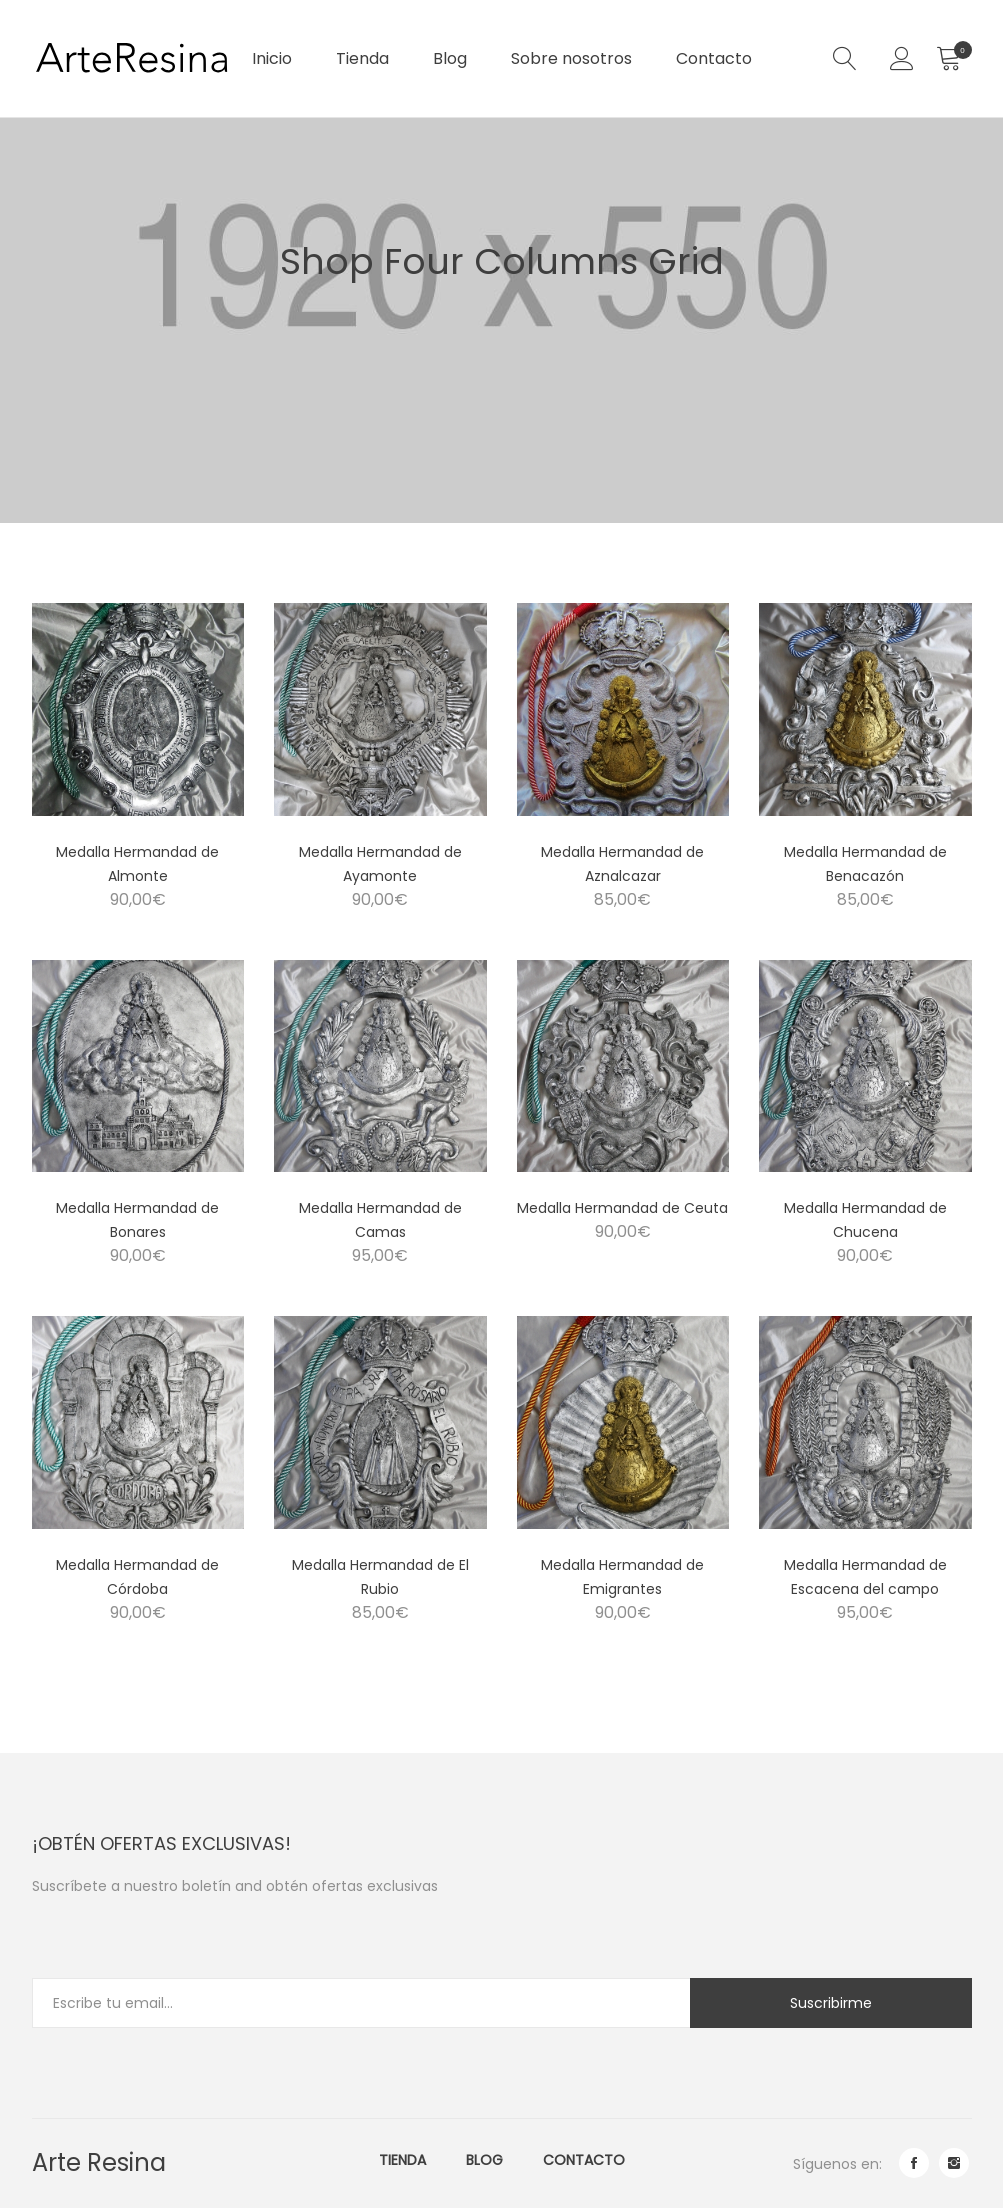 The image size is (1003, 2208). What do you see at coordinates (954, 2163) in the screenshot?
I see `instagram` at bounding box center [954, 2163].